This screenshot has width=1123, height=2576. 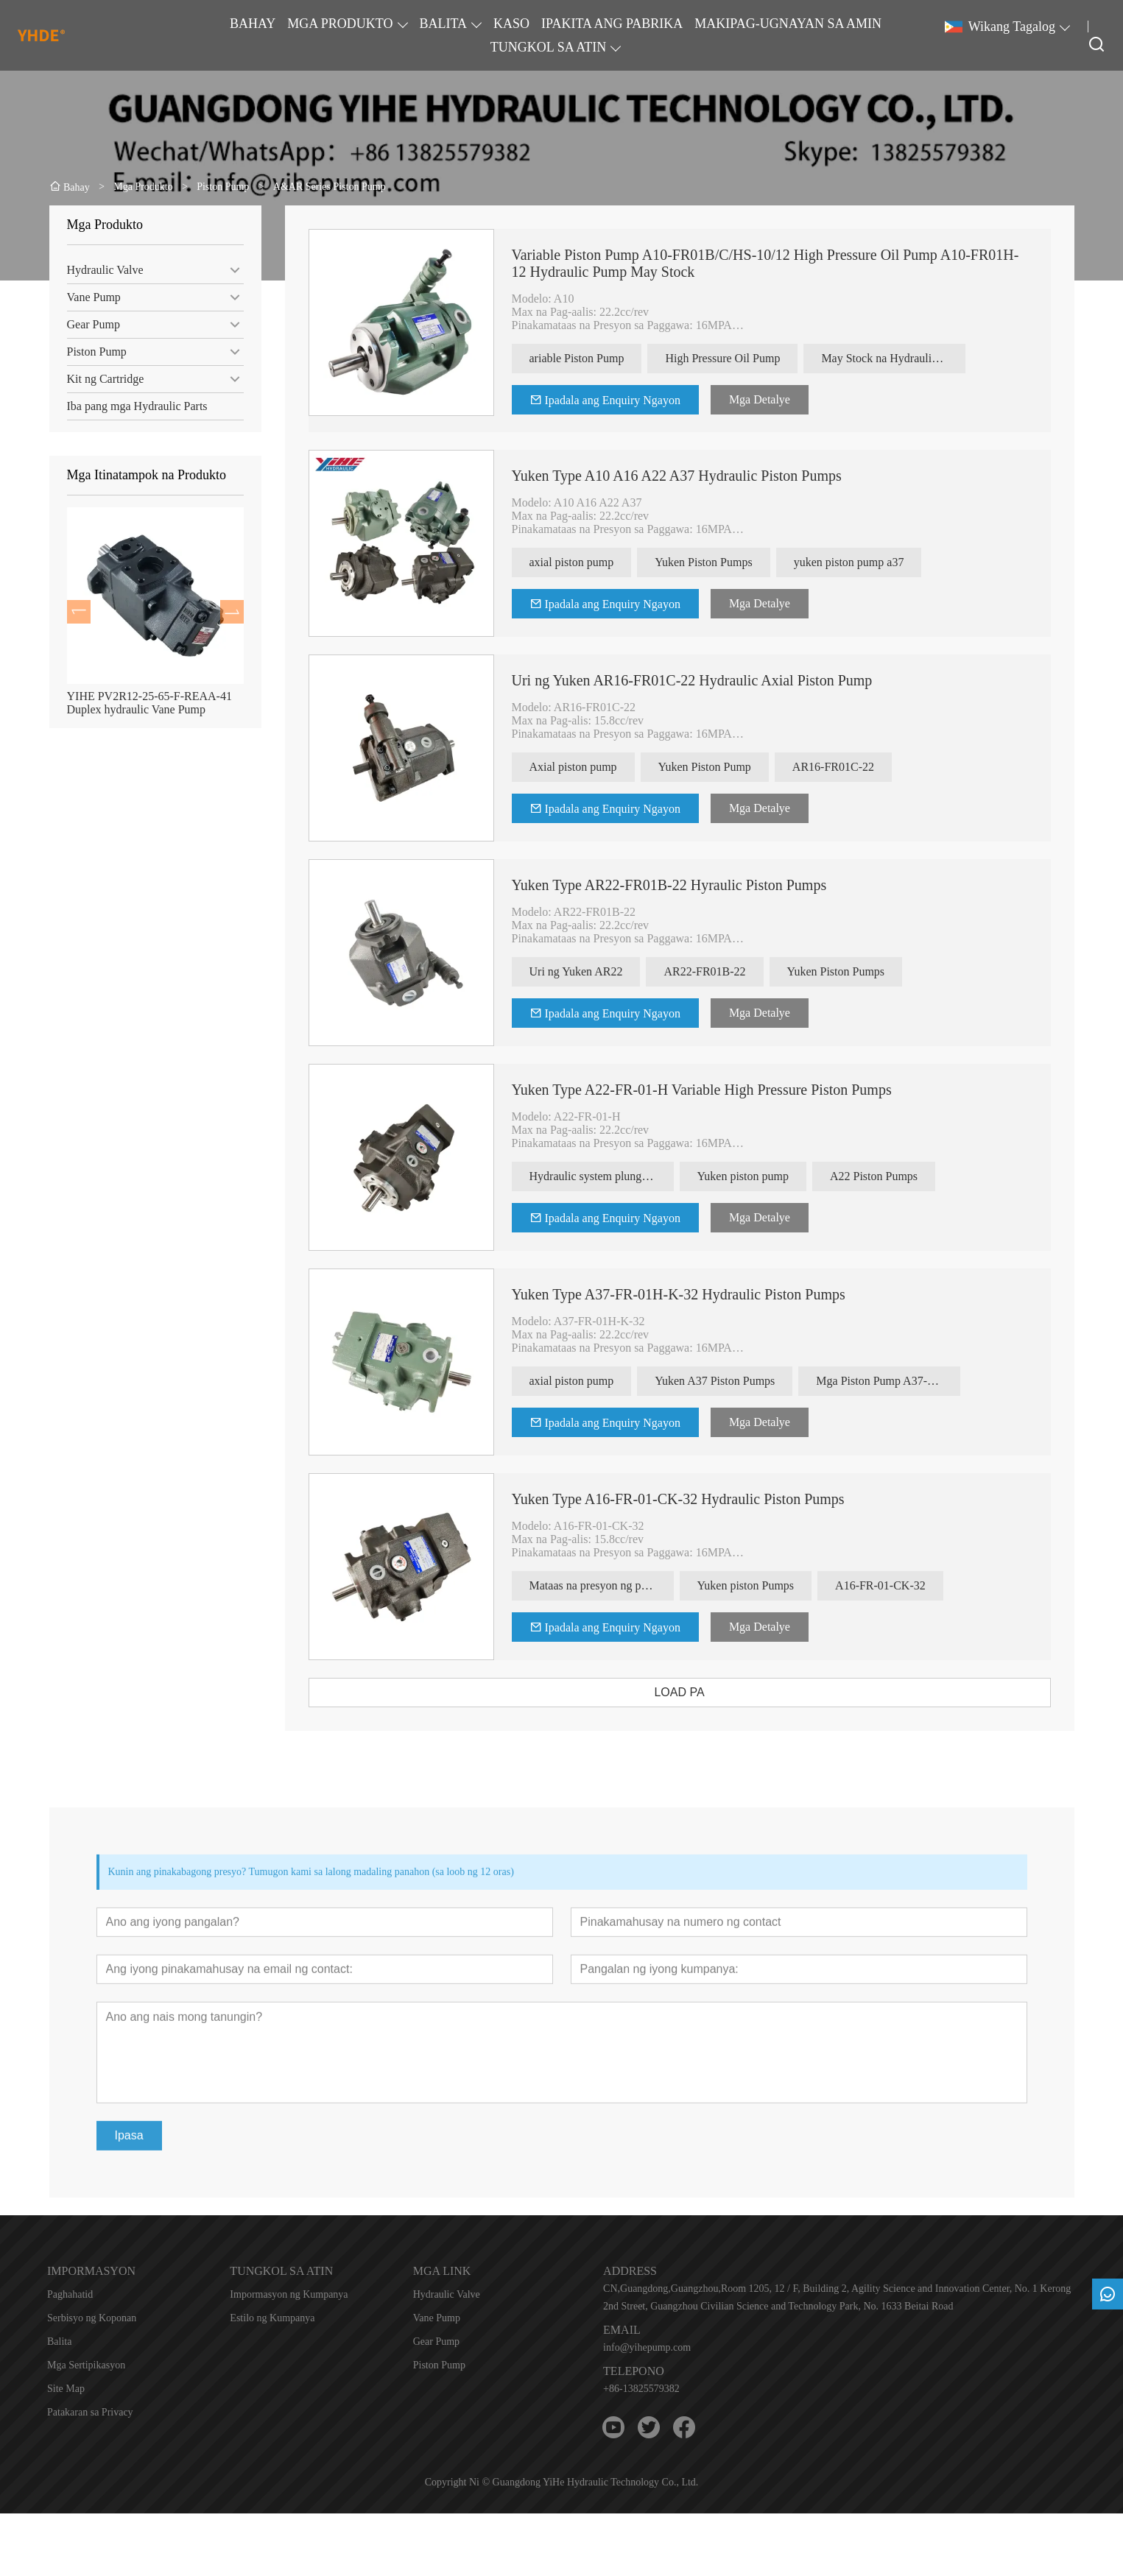 What do you see at coordinates (728, 1089) in the screenshot?
I see `Yuken Type A22-FR-01-H Variable High Pressure Piston Pumps` at bounding box center [728, 1089].